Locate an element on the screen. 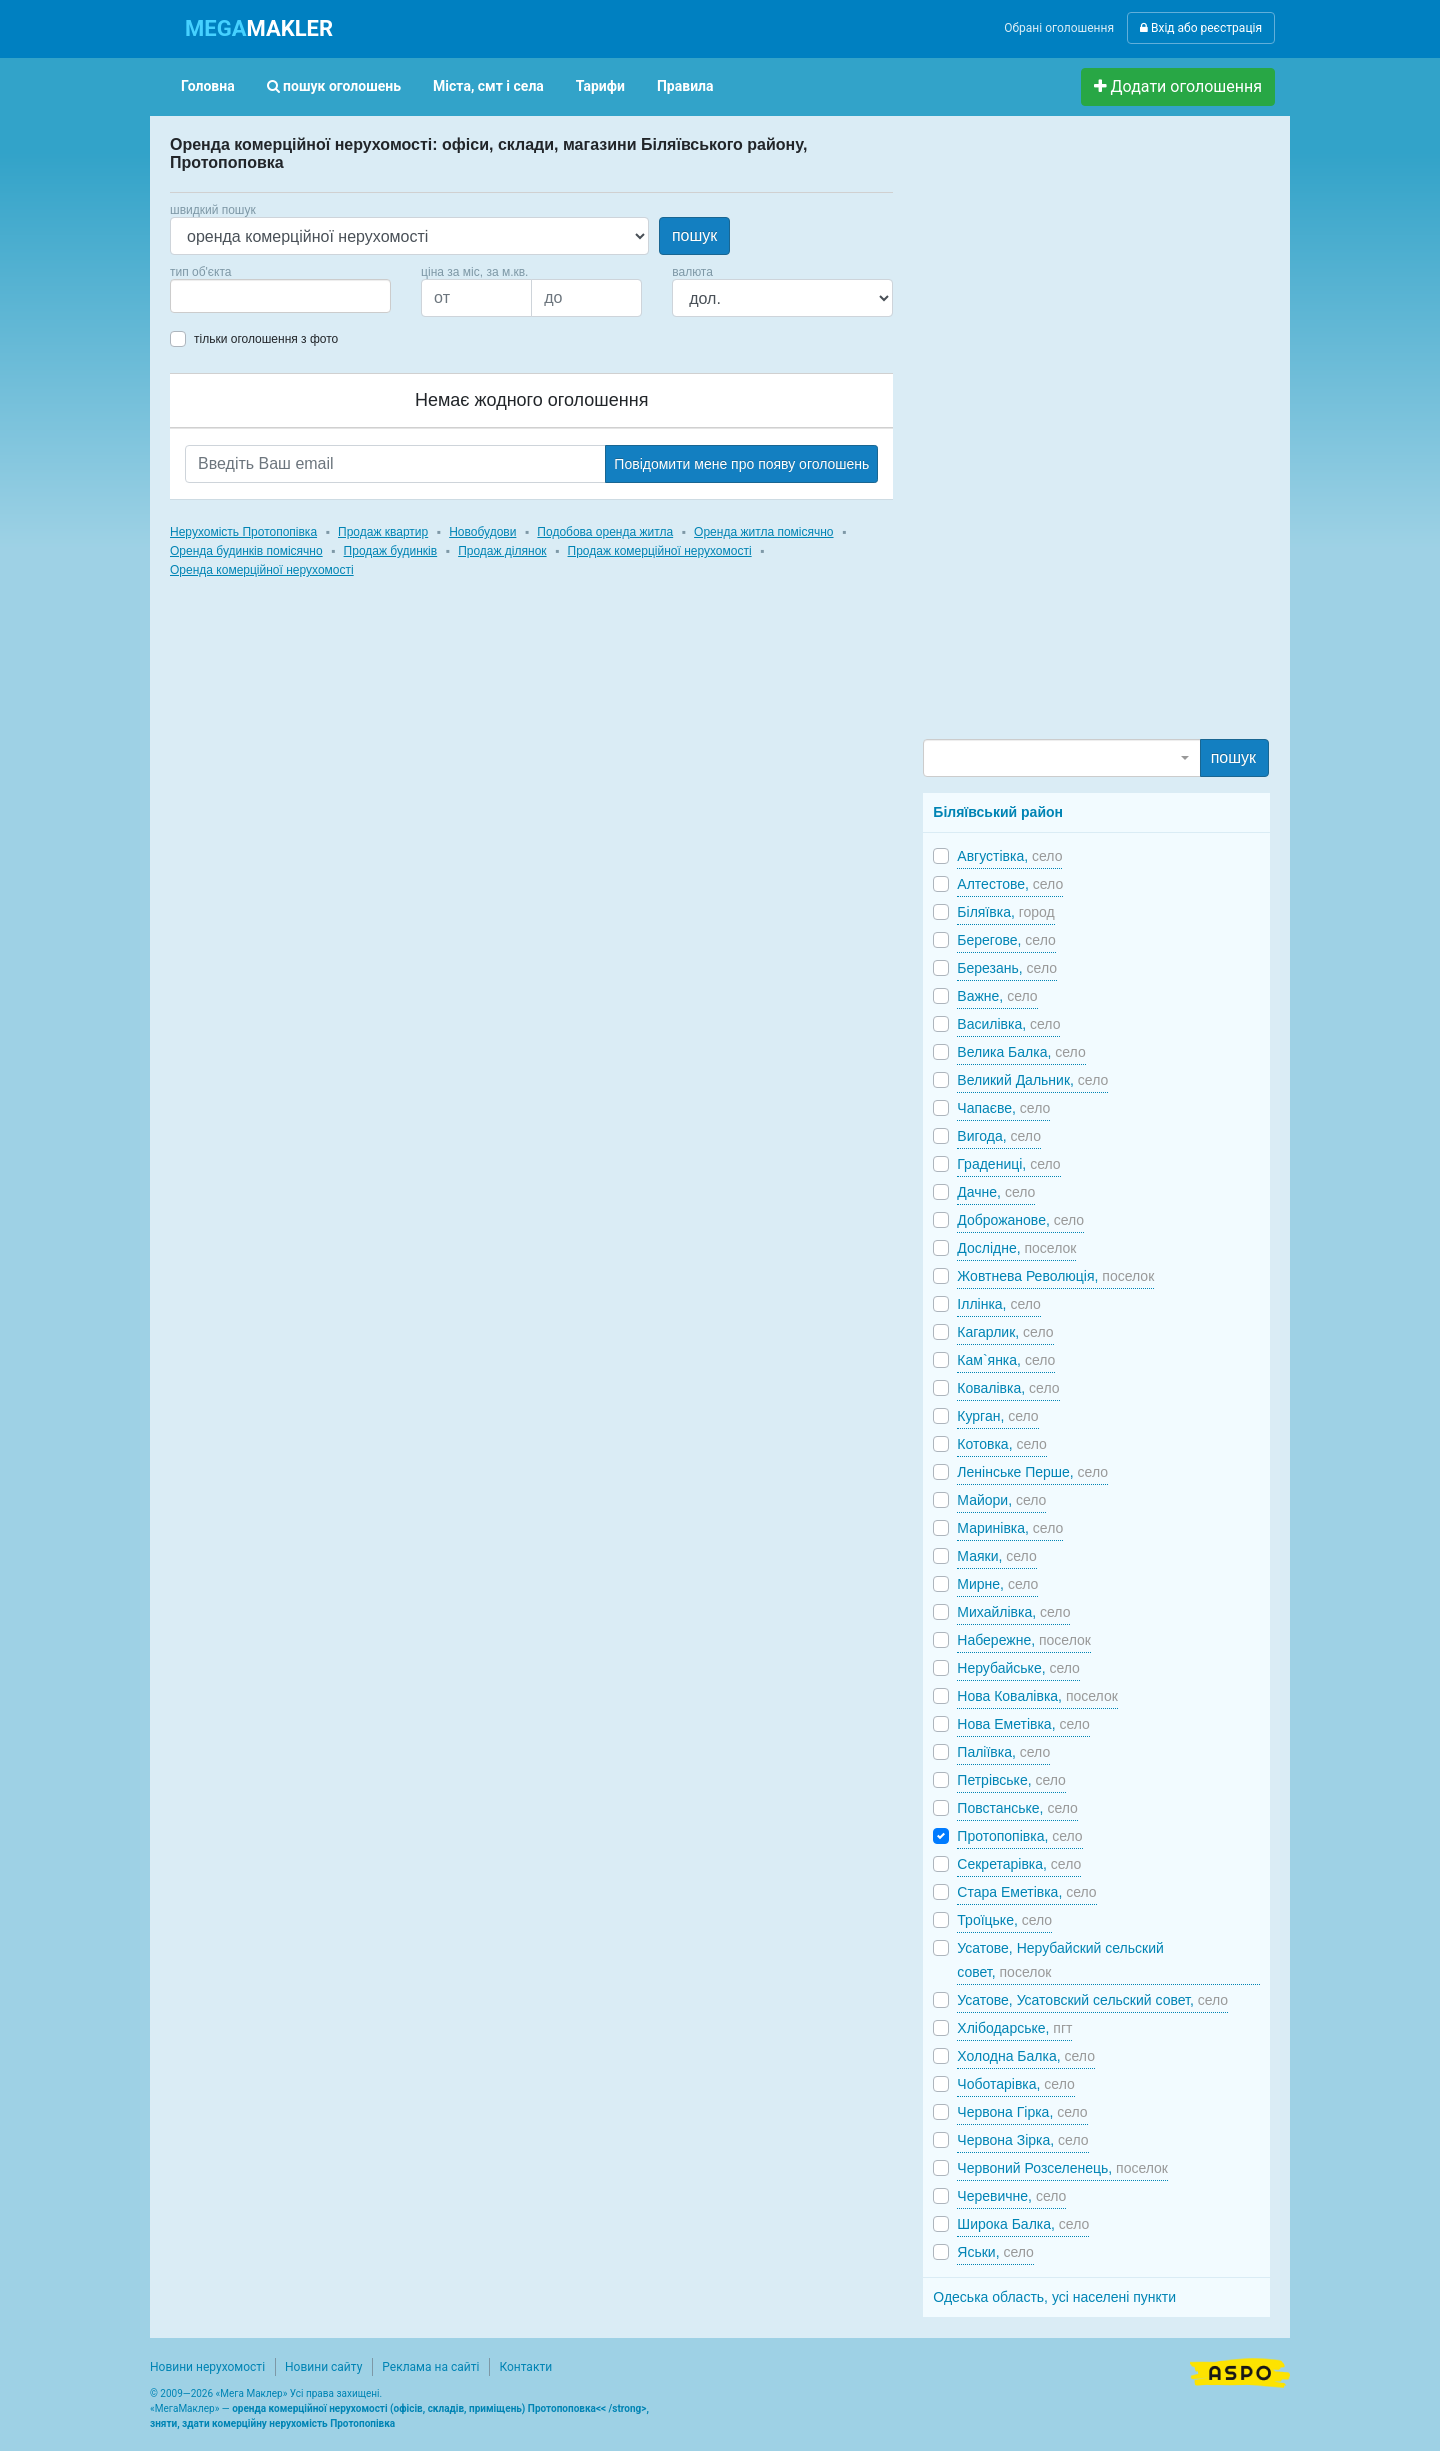 Image resolution: width=1440 pixels, height=2451 pixels. Черевичне, is located at coordinates (1011, 2196).